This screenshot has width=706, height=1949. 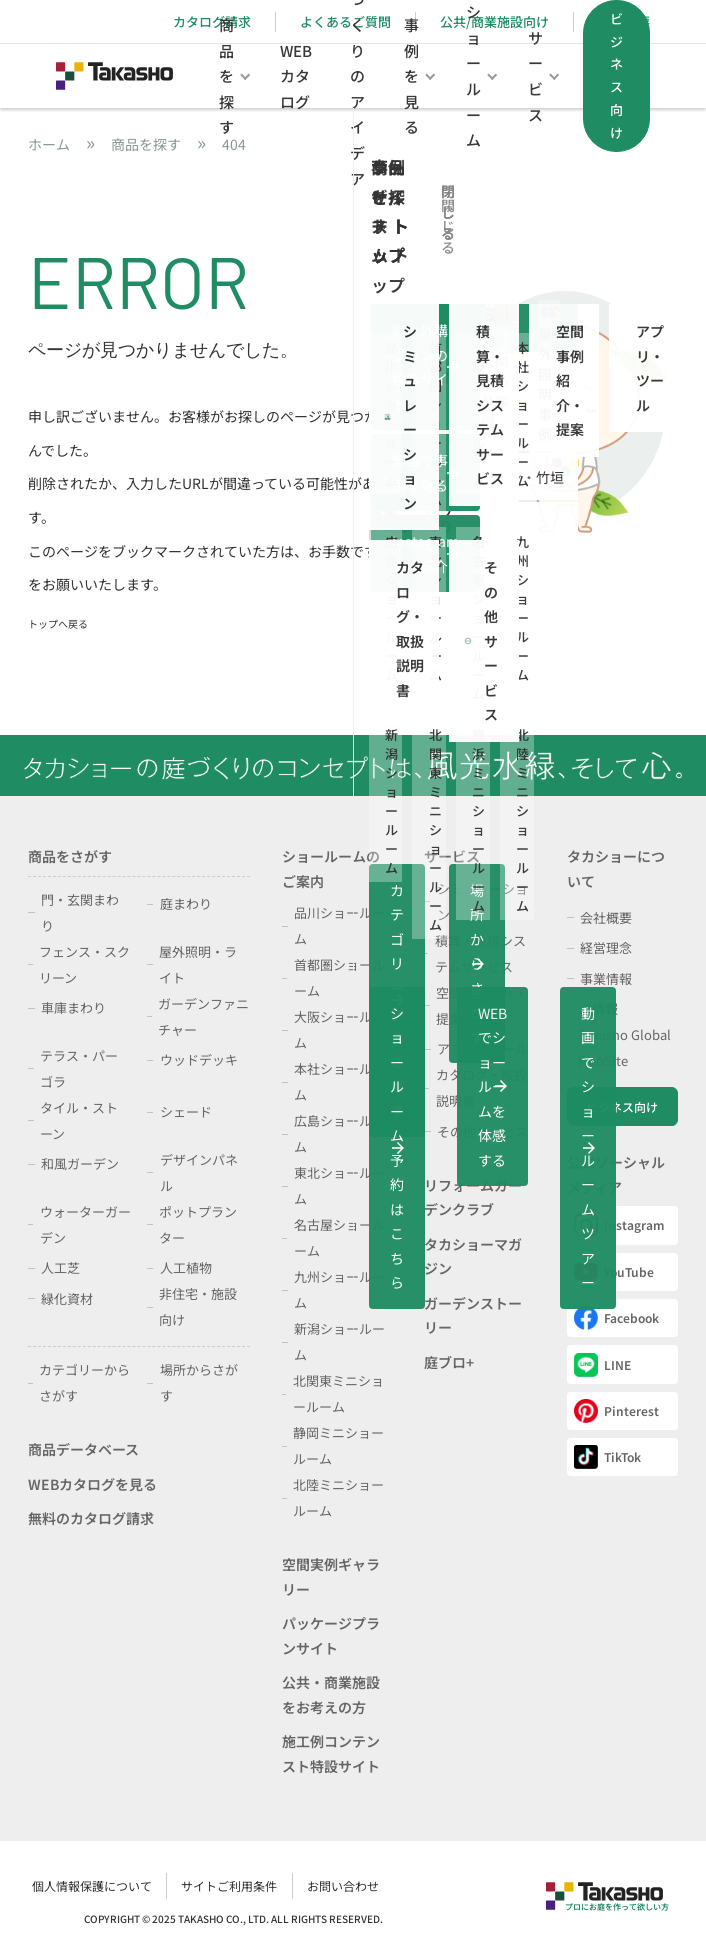 I want to click on 門・玄関まわり, so click(x=80, y=912).